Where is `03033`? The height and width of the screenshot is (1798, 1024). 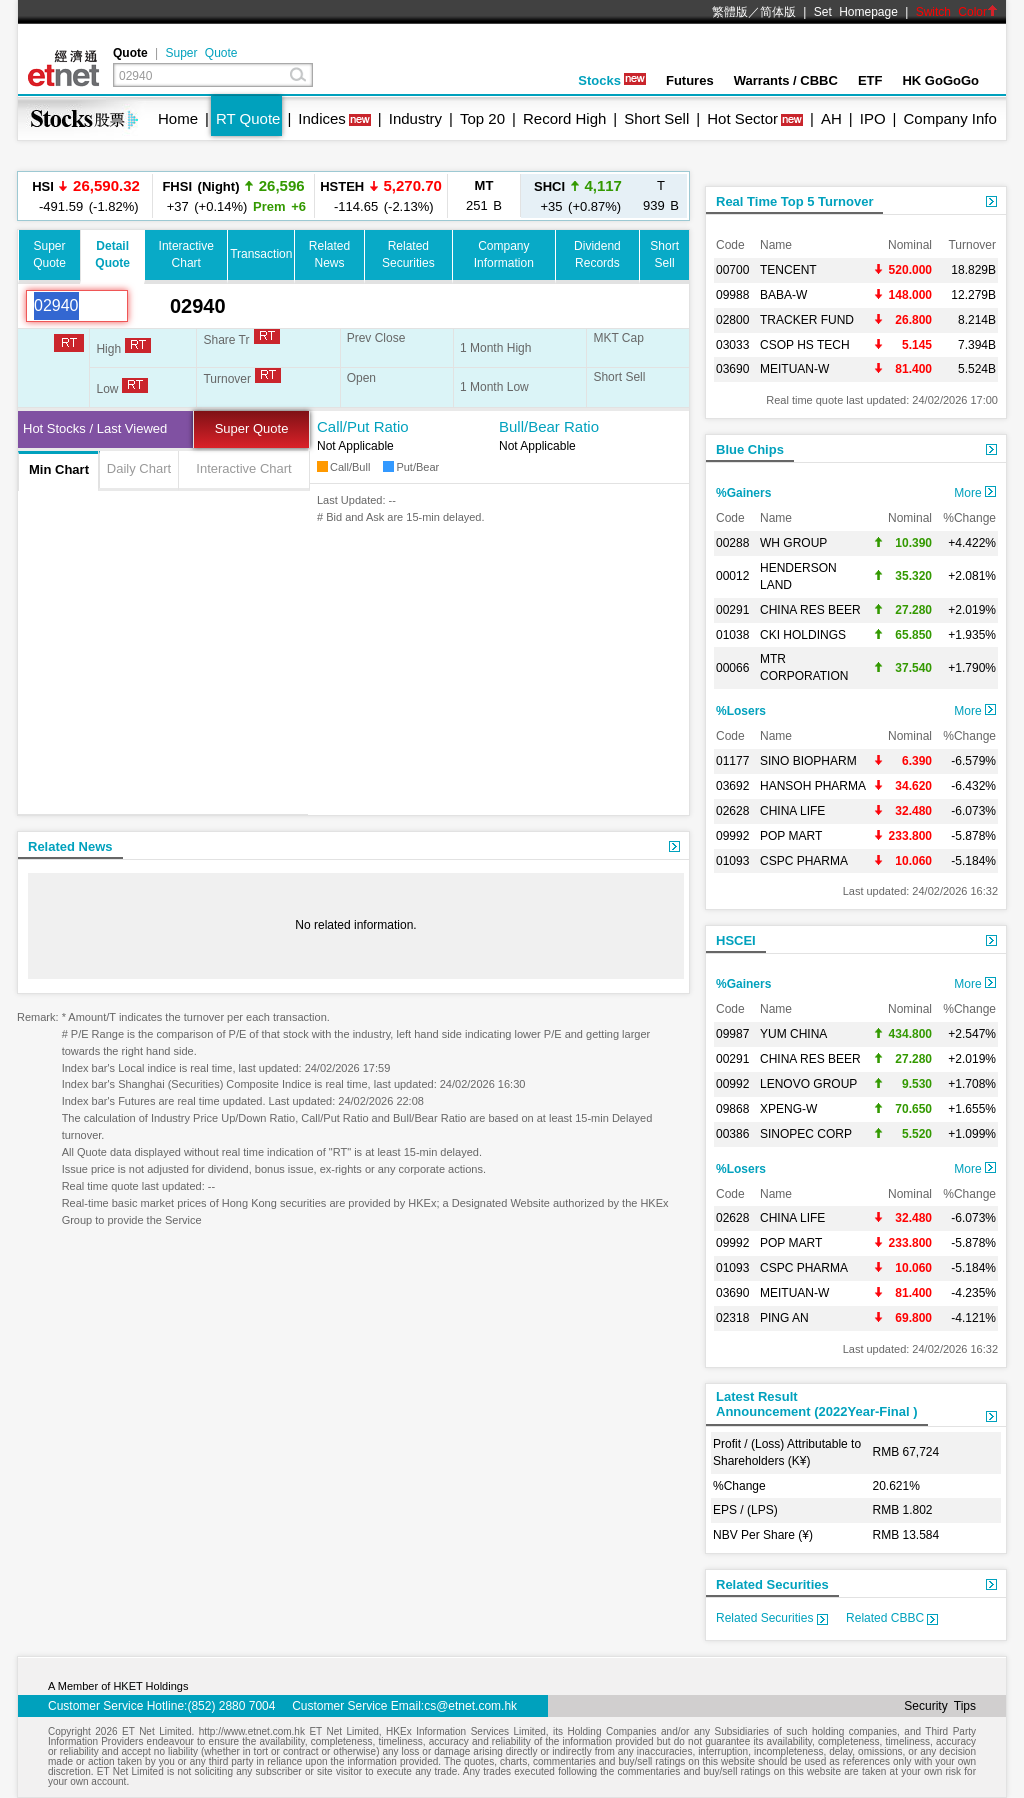 03033 is located at coordinates (732, 345).